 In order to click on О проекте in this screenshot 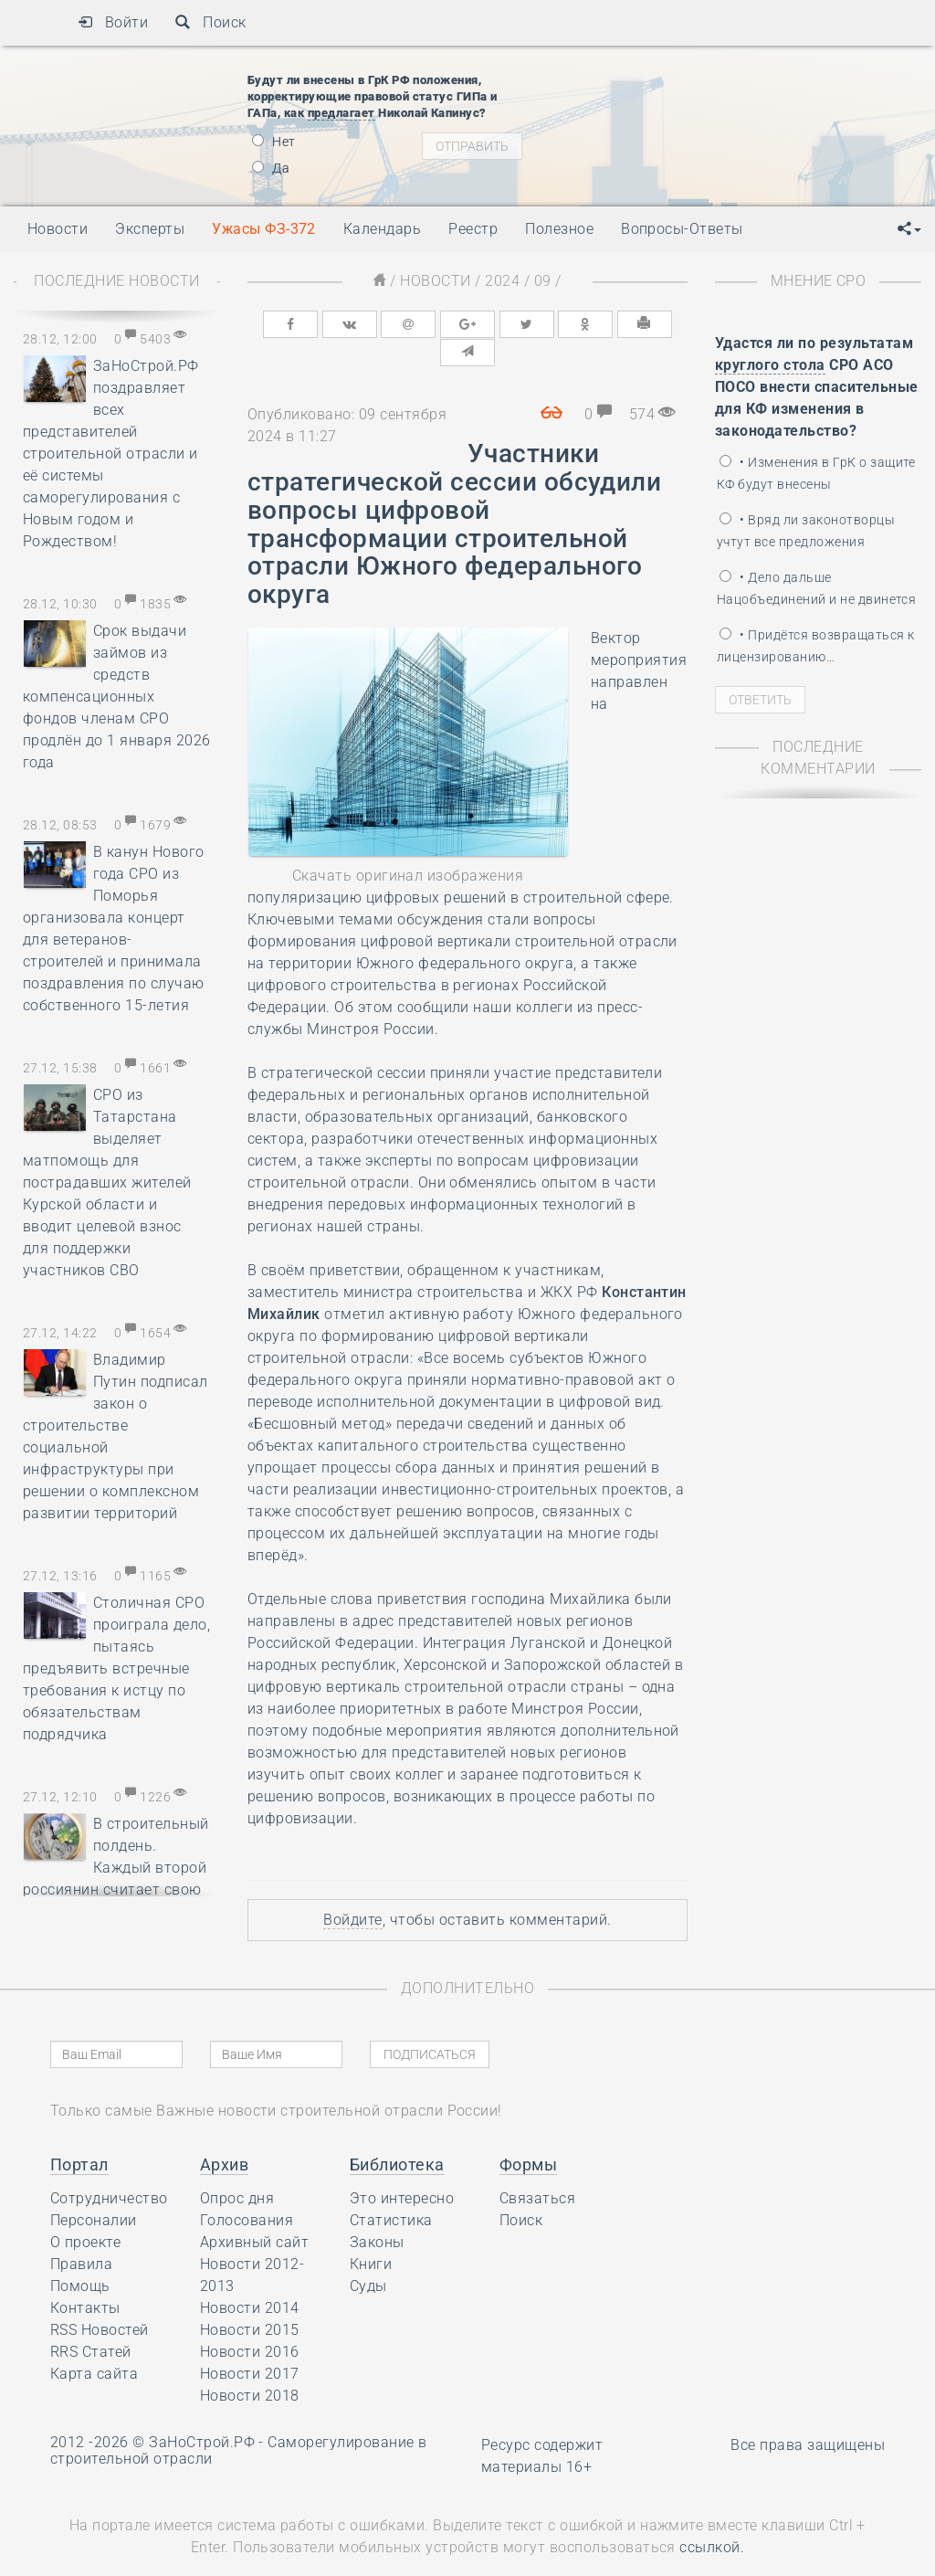, I will do `click(85, 2213)`.